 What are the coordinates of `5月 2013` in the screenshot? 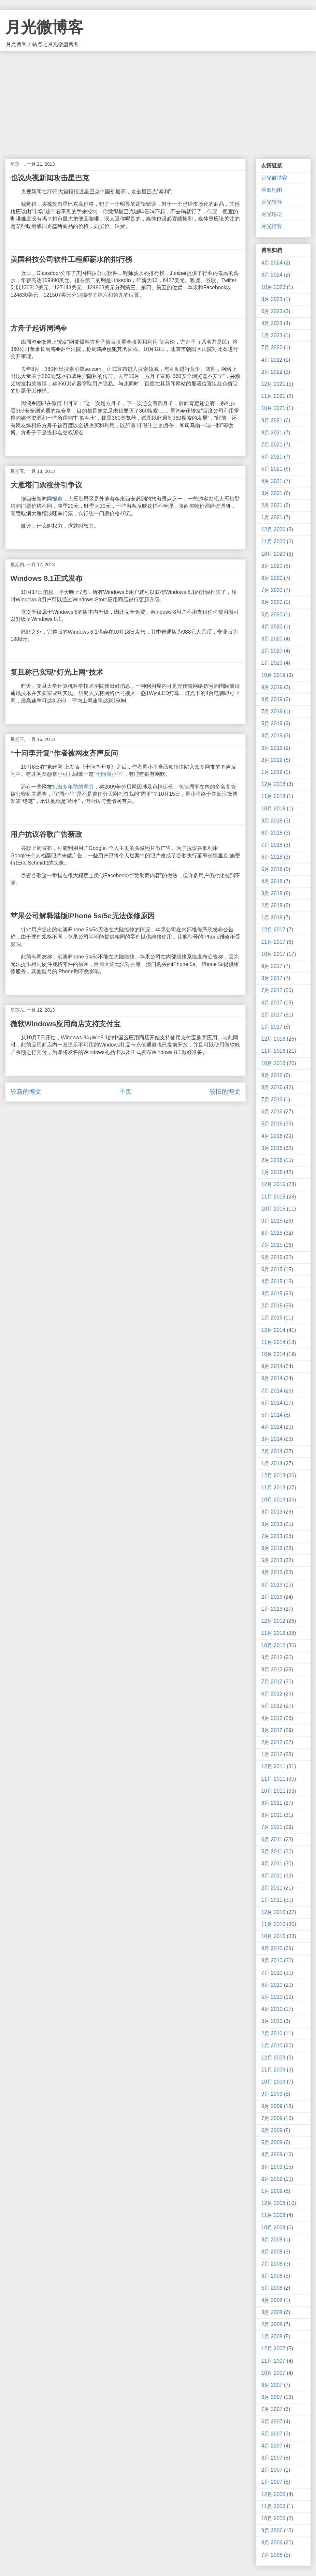 It's located at (271, 1560).